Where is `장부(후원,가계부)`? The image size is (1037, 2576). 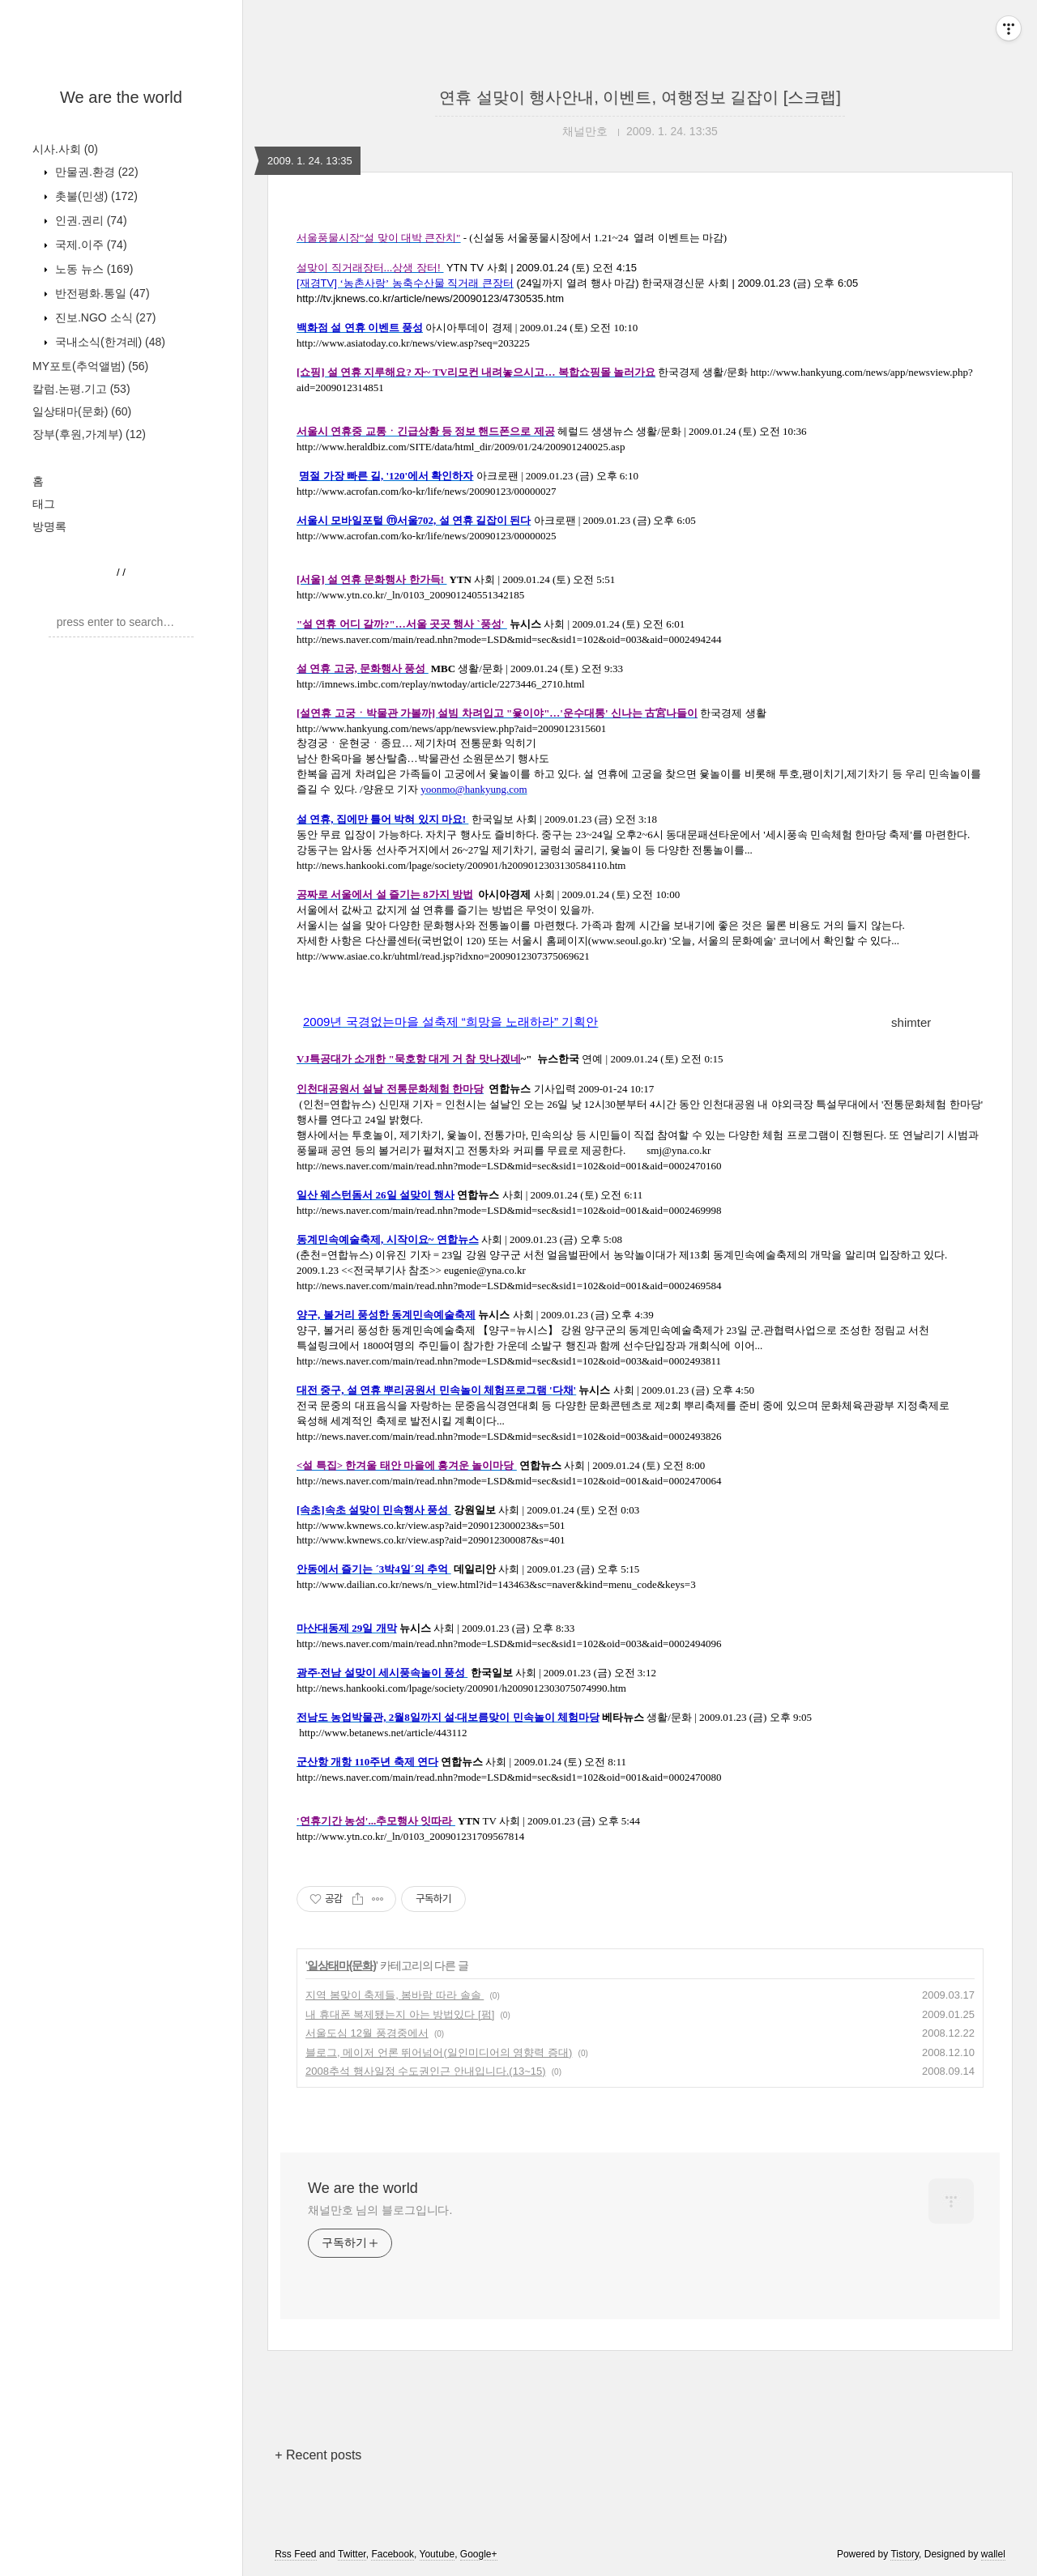 장부(후원,가계부) is located at coordinates (89, 434).